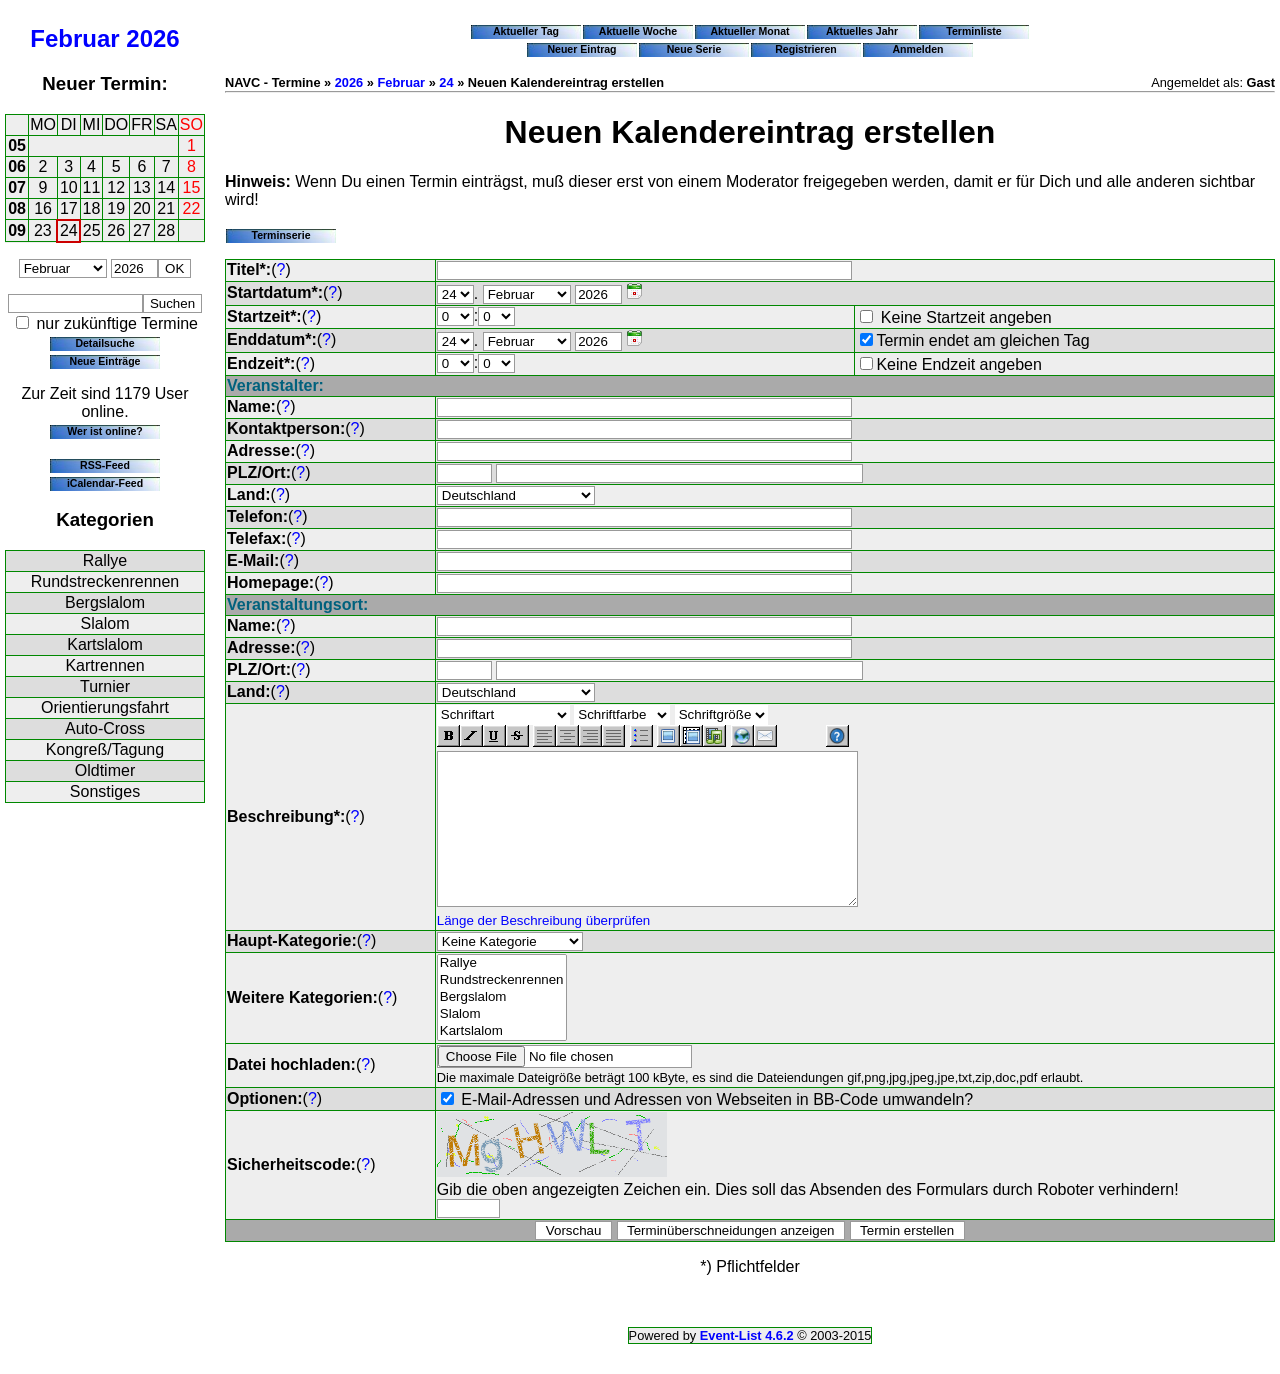  What do you see at coordinates (92, 208) in the screenshot?
I see `18` at bounding box center [92, 208].